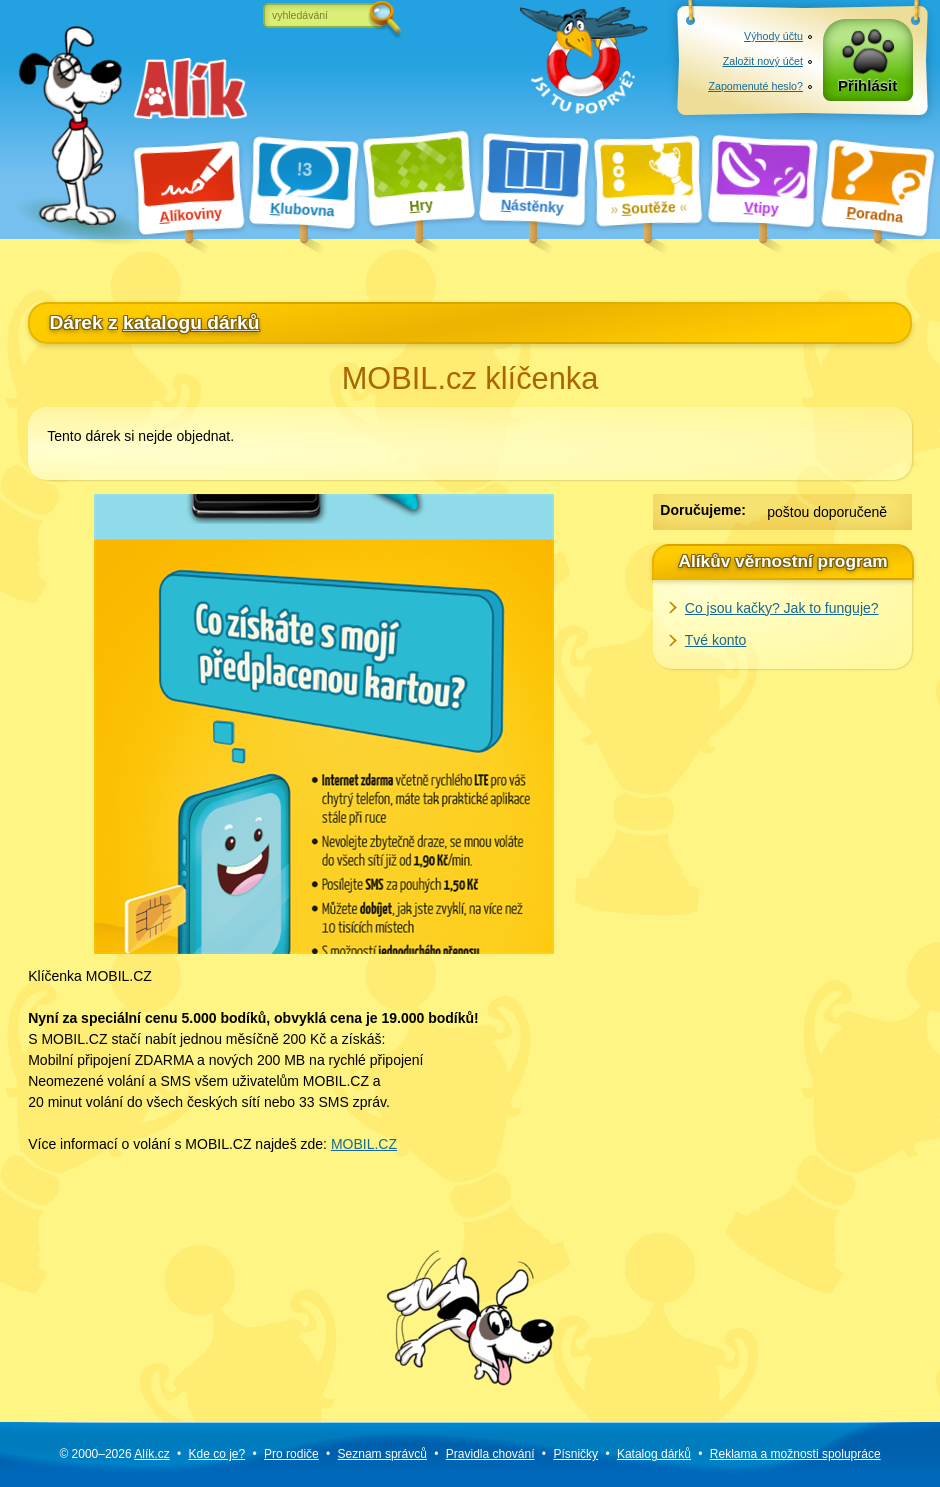 The height and width of the screenshot is (1487, 940). Describe the element at coordinates (715, 640) in the screenshot. I see `Tvé konto` at that location.